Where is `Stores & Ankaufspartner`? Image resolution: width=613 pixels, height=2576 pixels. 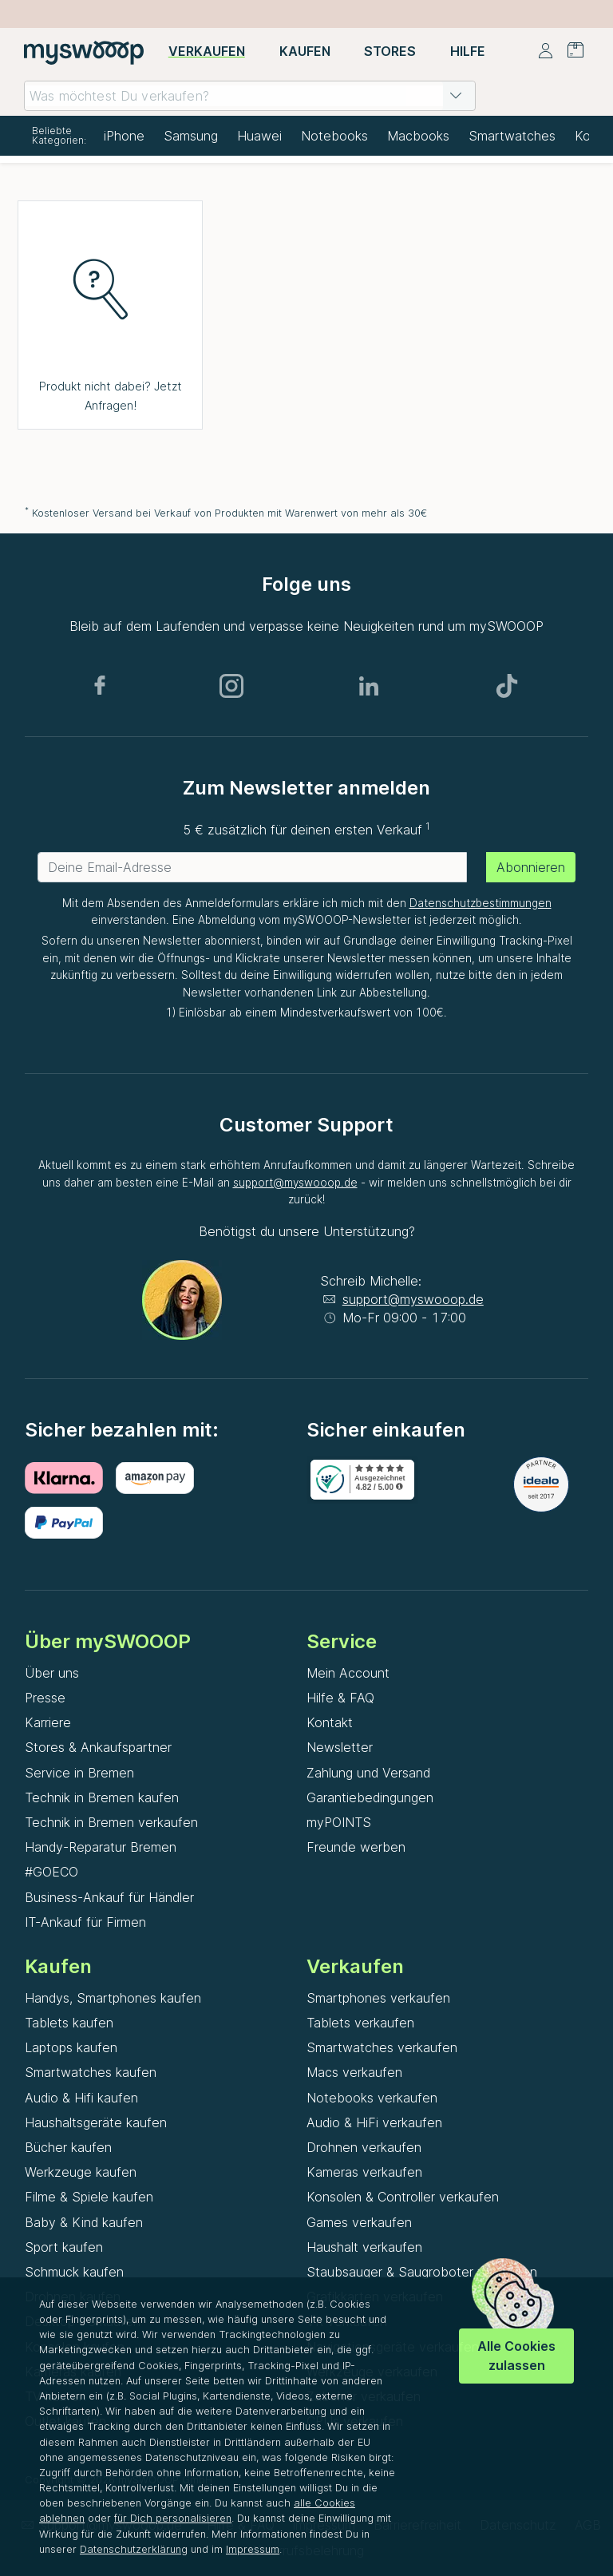 Stores & Ankaufspartner is located at coordinates (98, 1747).